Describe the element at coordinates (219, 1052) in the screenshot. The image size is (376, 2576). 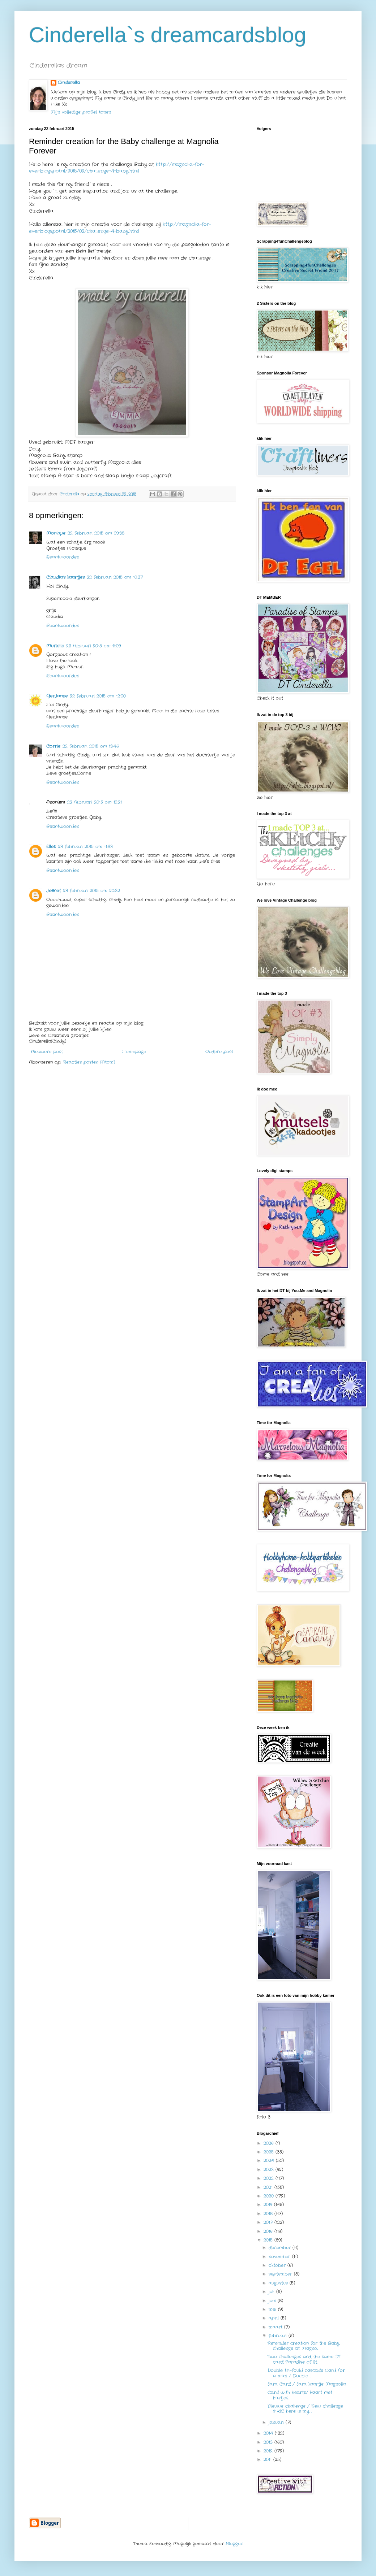
I see `Oudere post` at that location.